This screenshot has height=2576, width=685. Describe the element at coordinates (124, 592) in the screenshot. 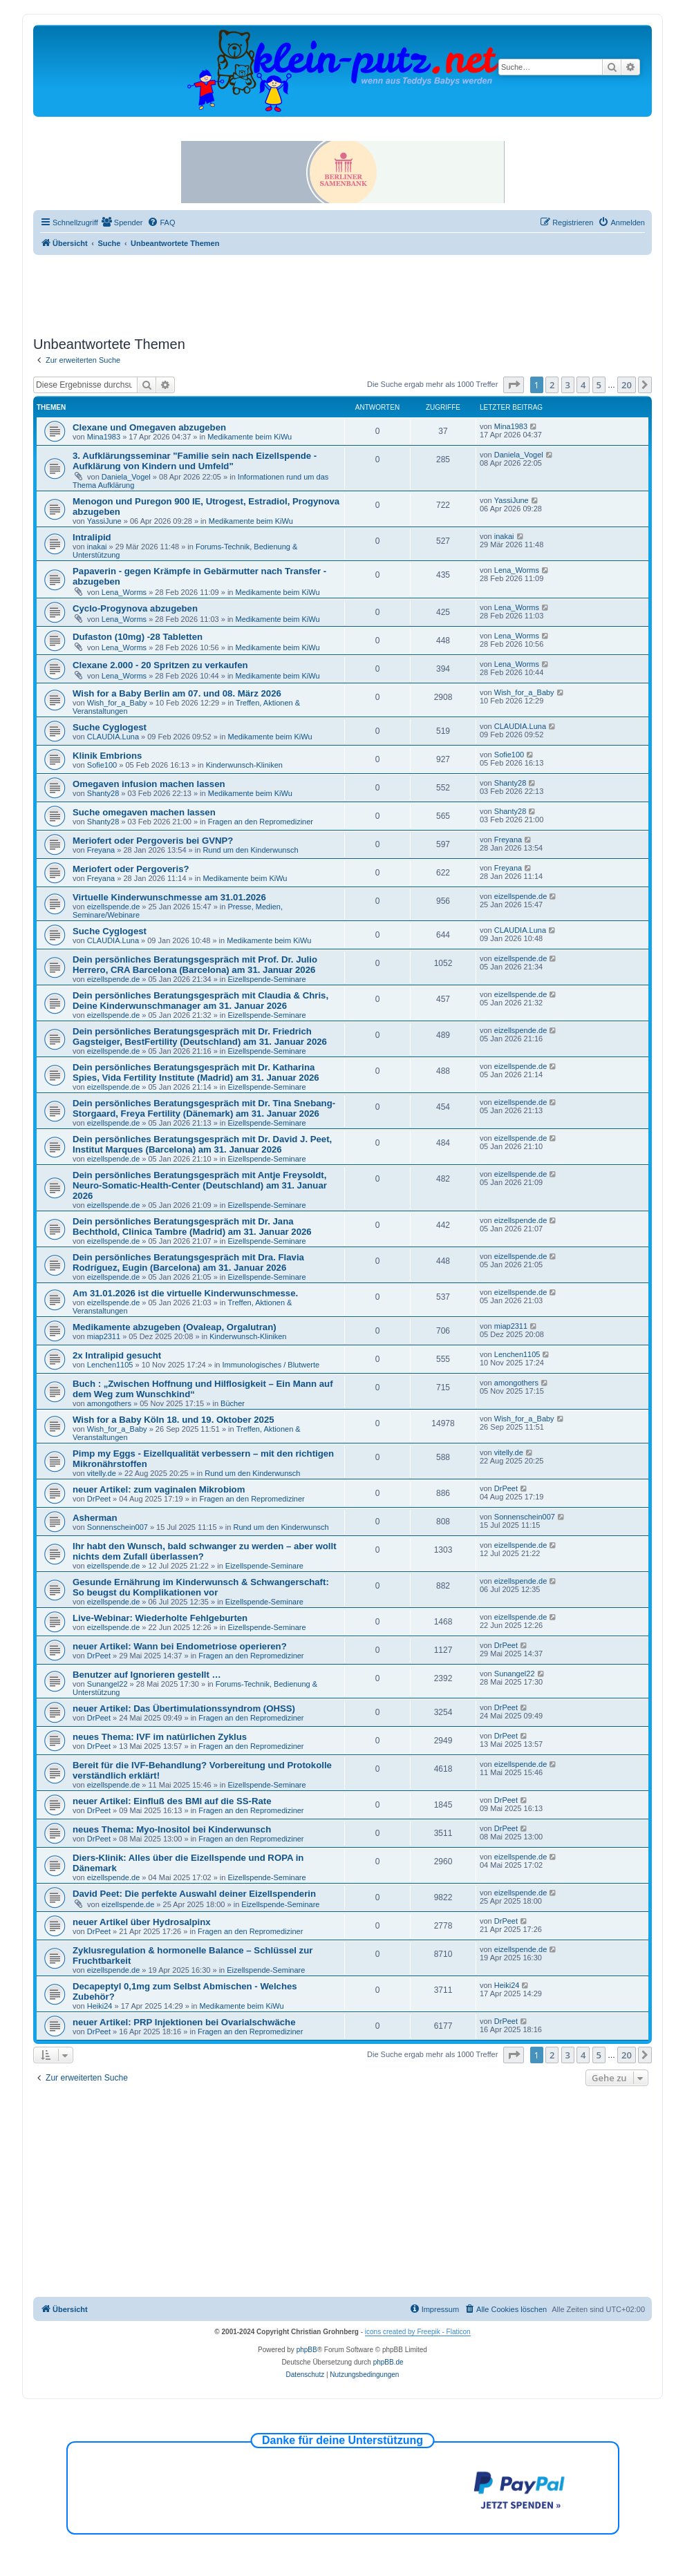

I see `Lena_Worms` at that location.